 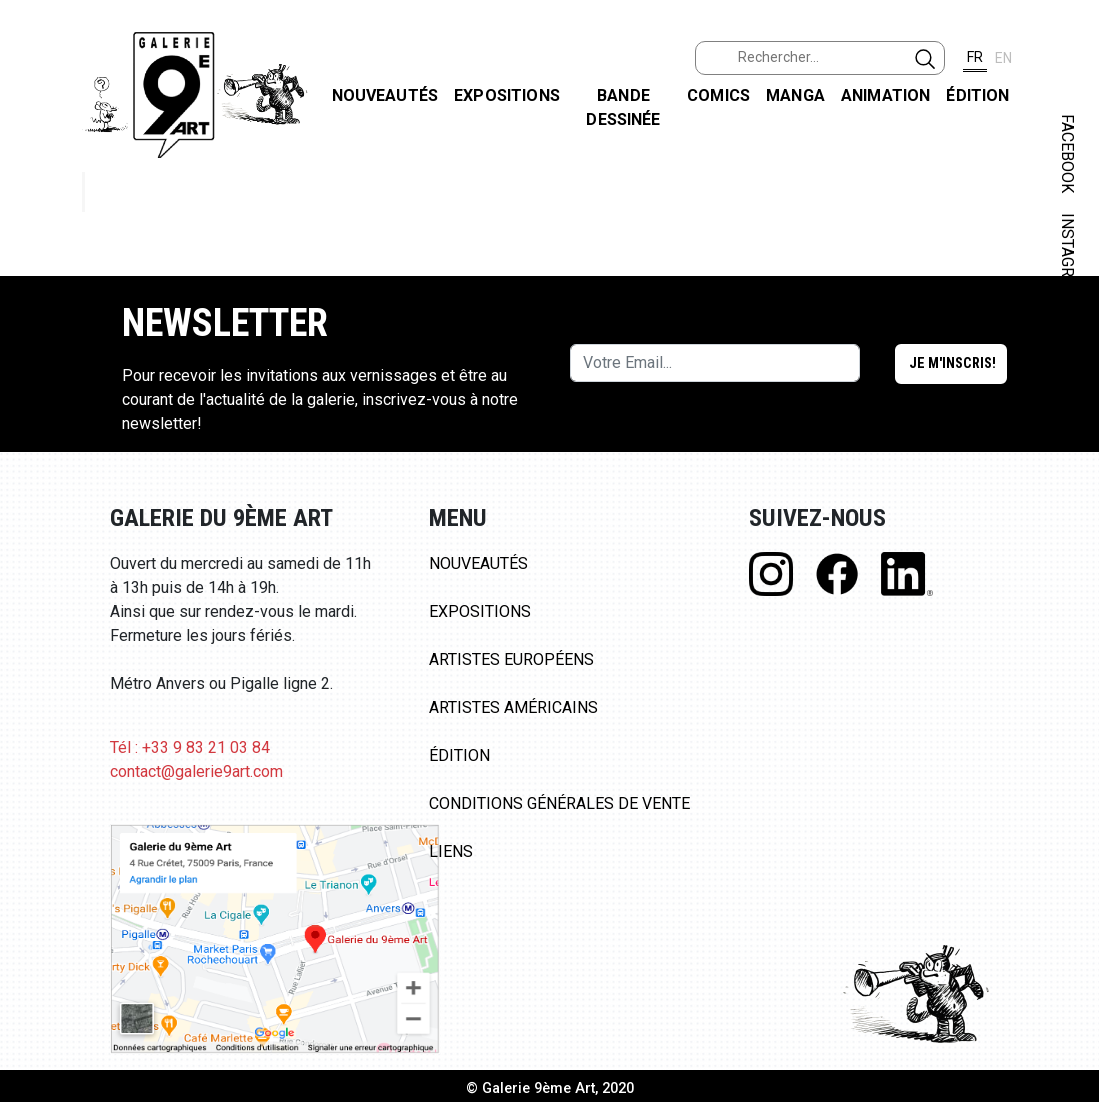 I want to click on INSTAGRAM, so click(x=1067, y=257).